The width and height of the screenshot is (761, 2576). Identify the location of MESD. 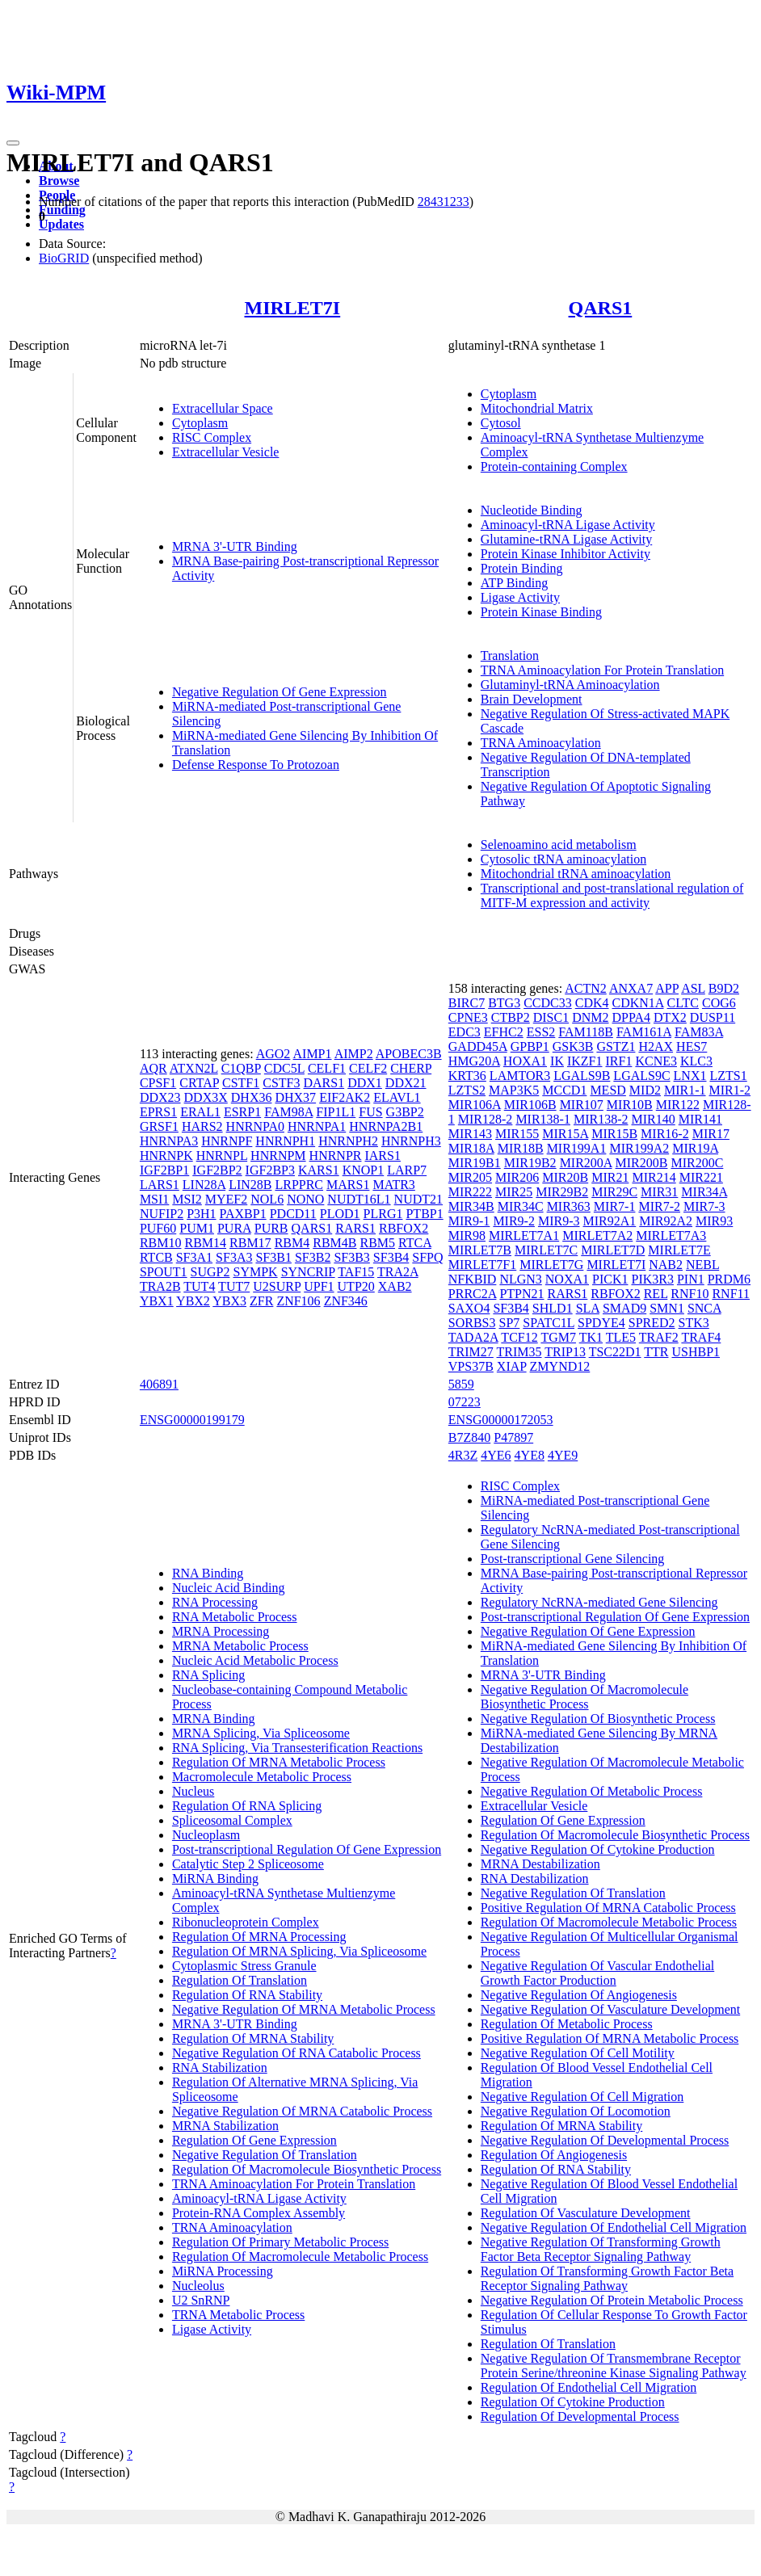
(607, 1090).